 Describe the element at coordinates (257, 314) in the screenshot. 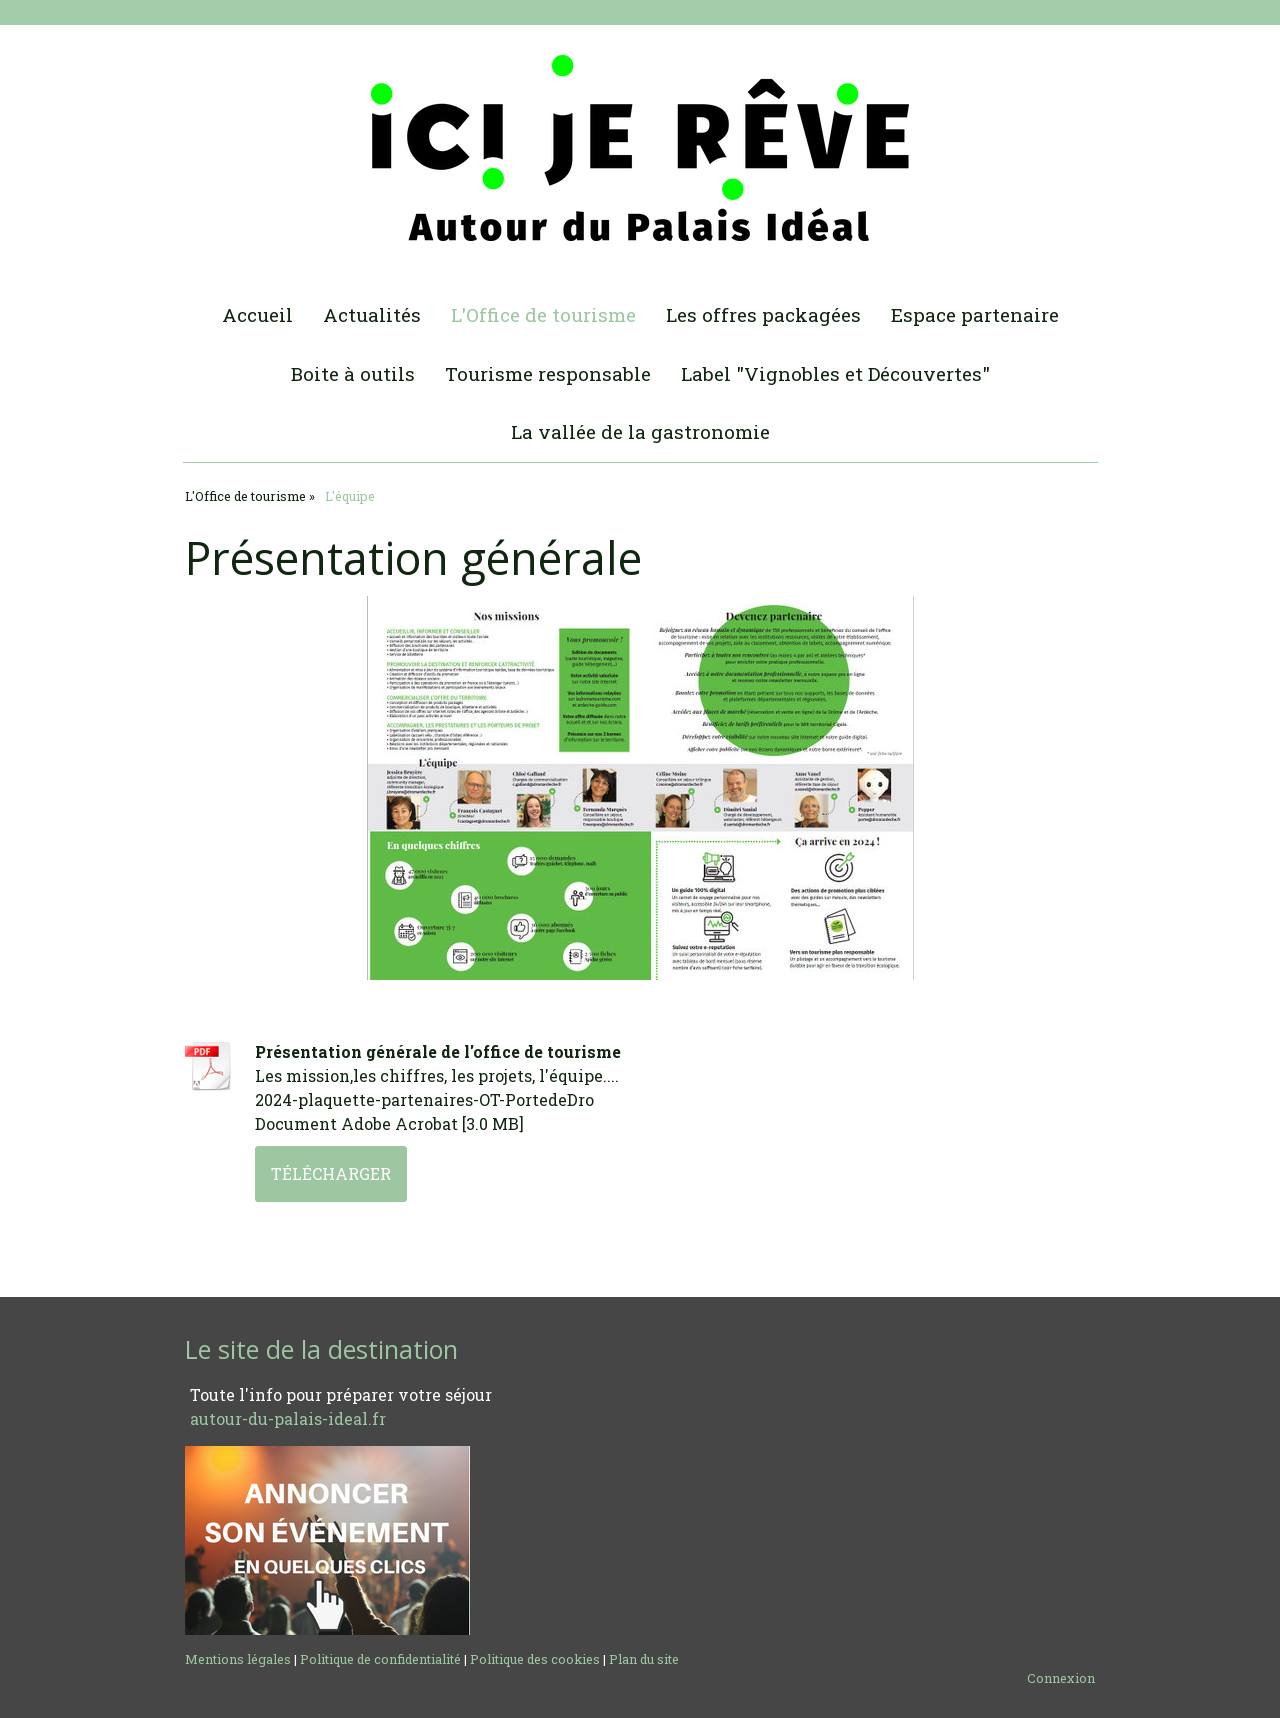

I see `Accueil` at that location.